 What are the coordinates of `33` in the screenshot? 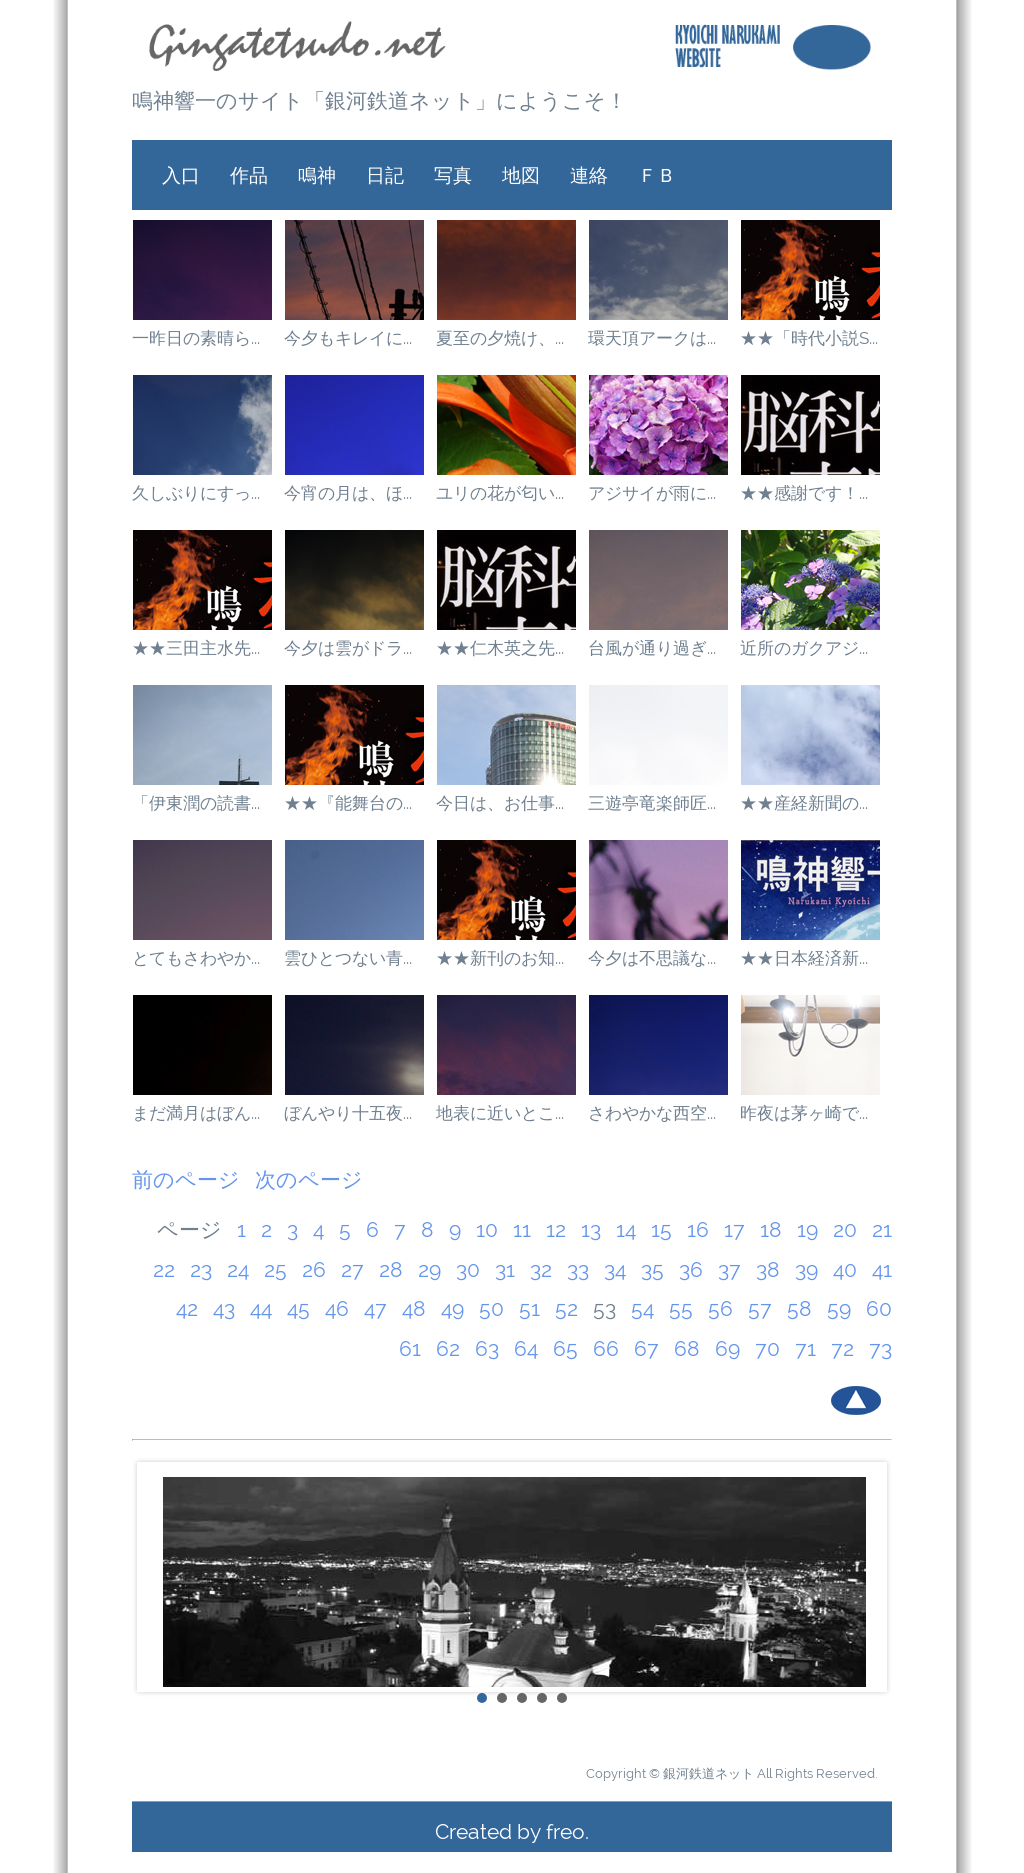 It's located at (578, 1269).